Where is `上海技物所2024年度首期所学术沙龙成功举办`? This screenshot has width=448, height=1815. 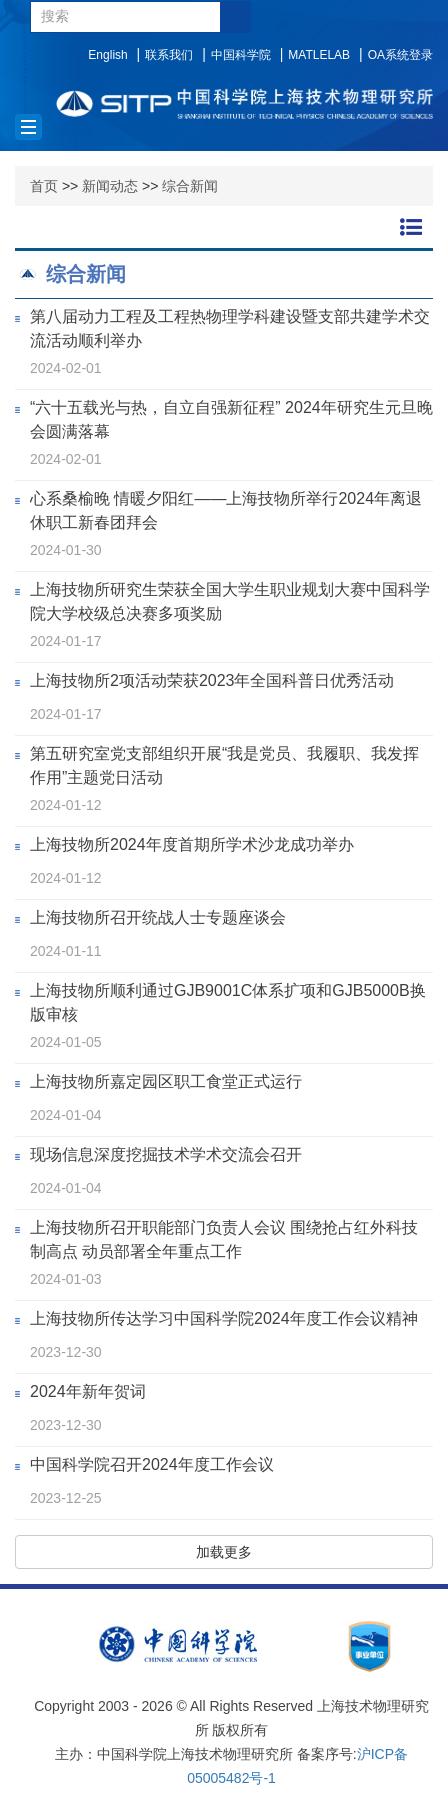 上海技物所2024年度首期所学术沙龙成功举办 is located at coordinates (192, 844).